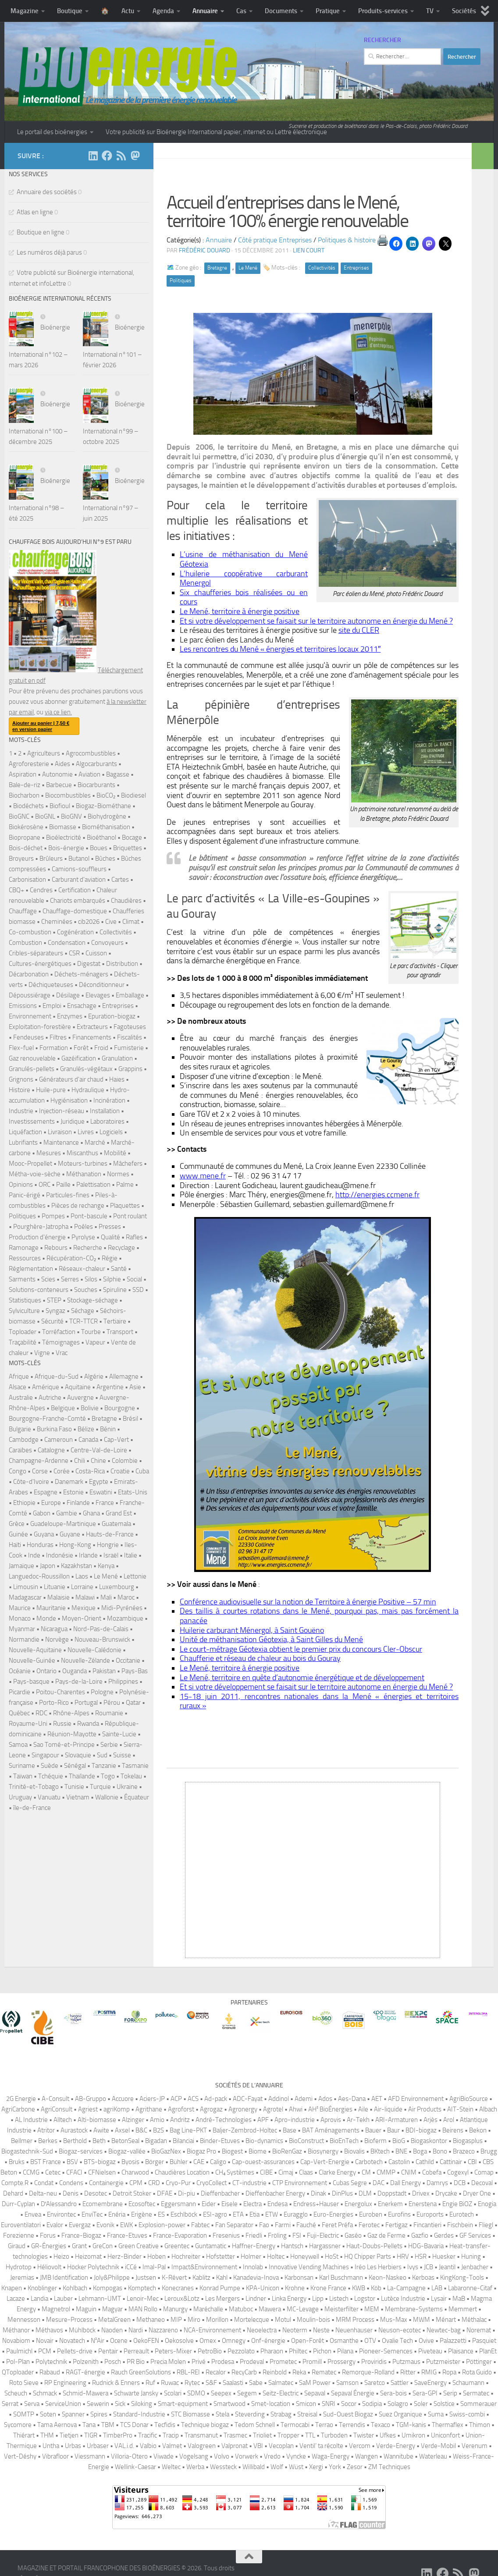 The image size is (498, 2576). What do you see at coordinates (129, 2456) in the screenshot?
I see `Villoria-Otero` at bounding box center [129, 2456].